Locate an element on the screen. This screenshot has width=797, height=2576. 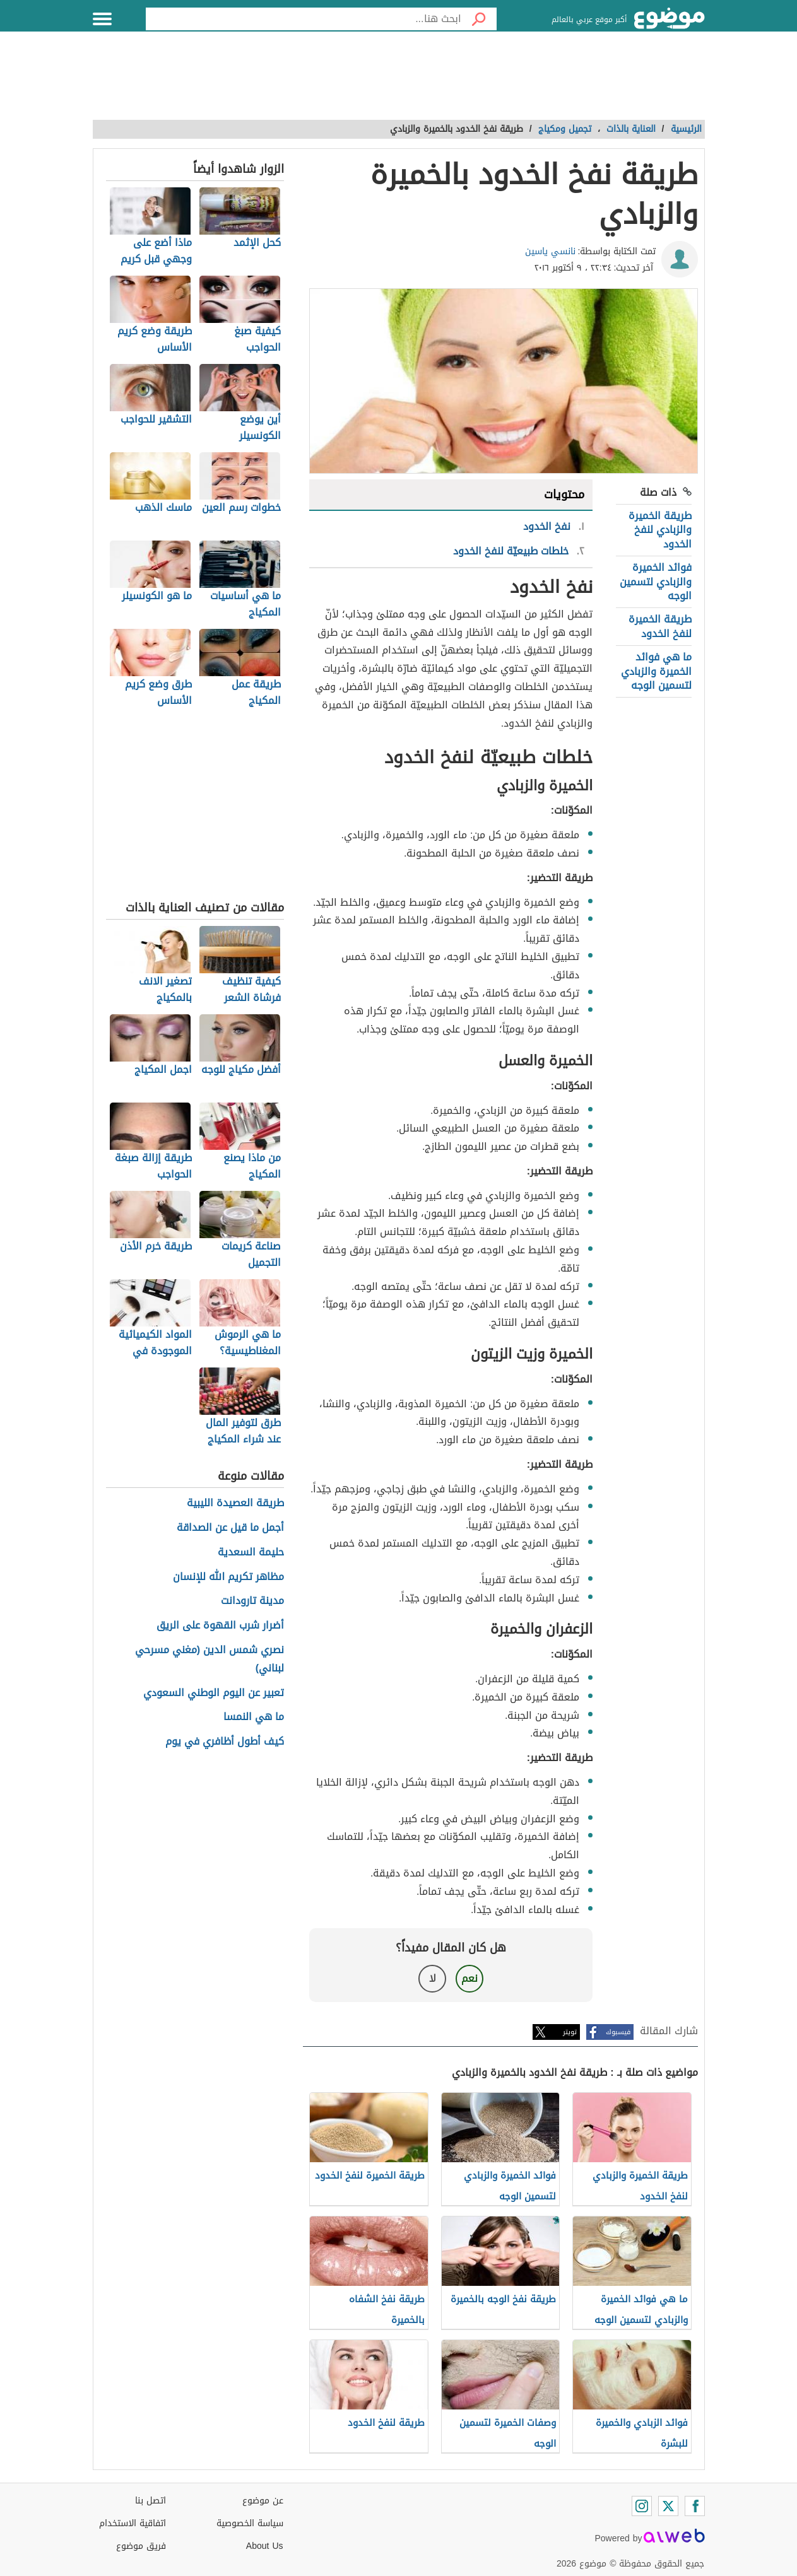
تعبير عن اليوم الوطني السعودي is located at coordinates (213, 1693).